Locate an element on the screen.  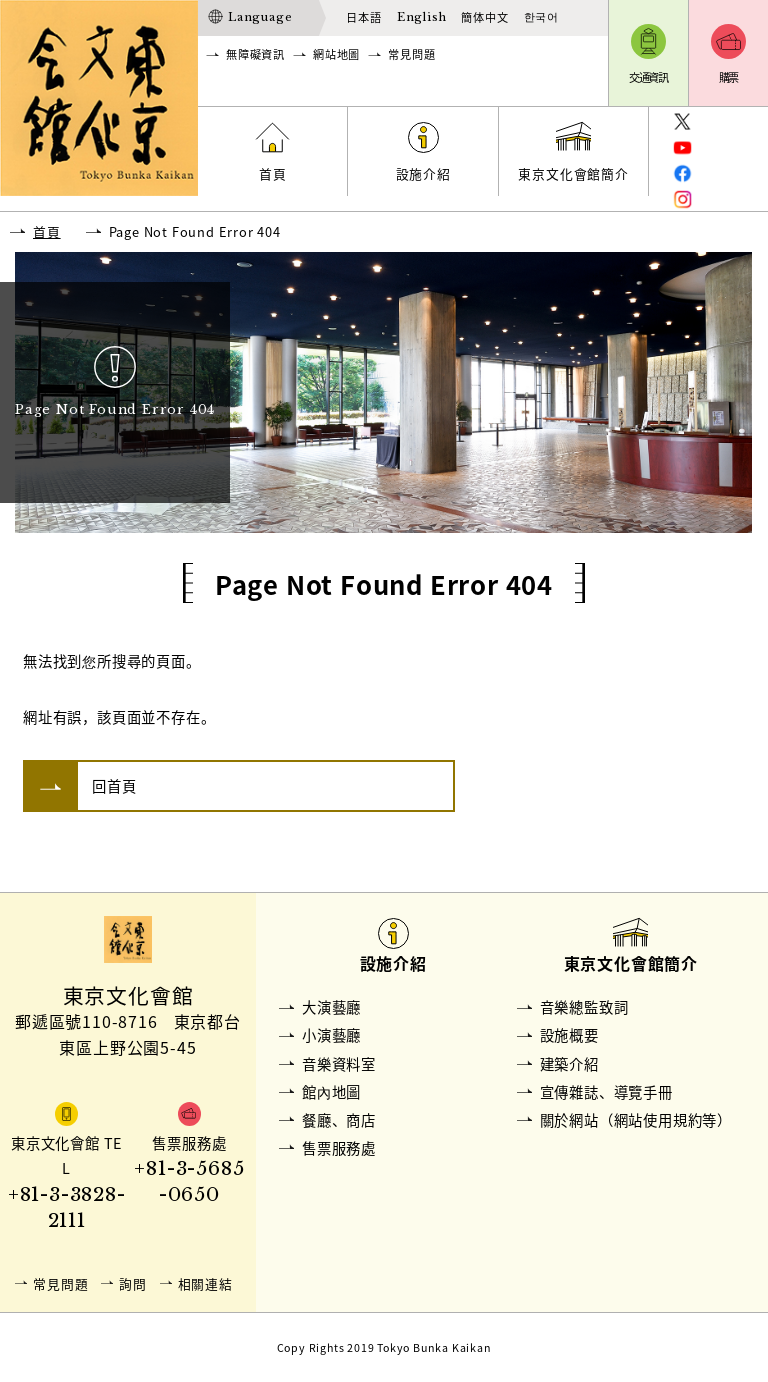
簡体中文 is located at coordinates (484, 17).